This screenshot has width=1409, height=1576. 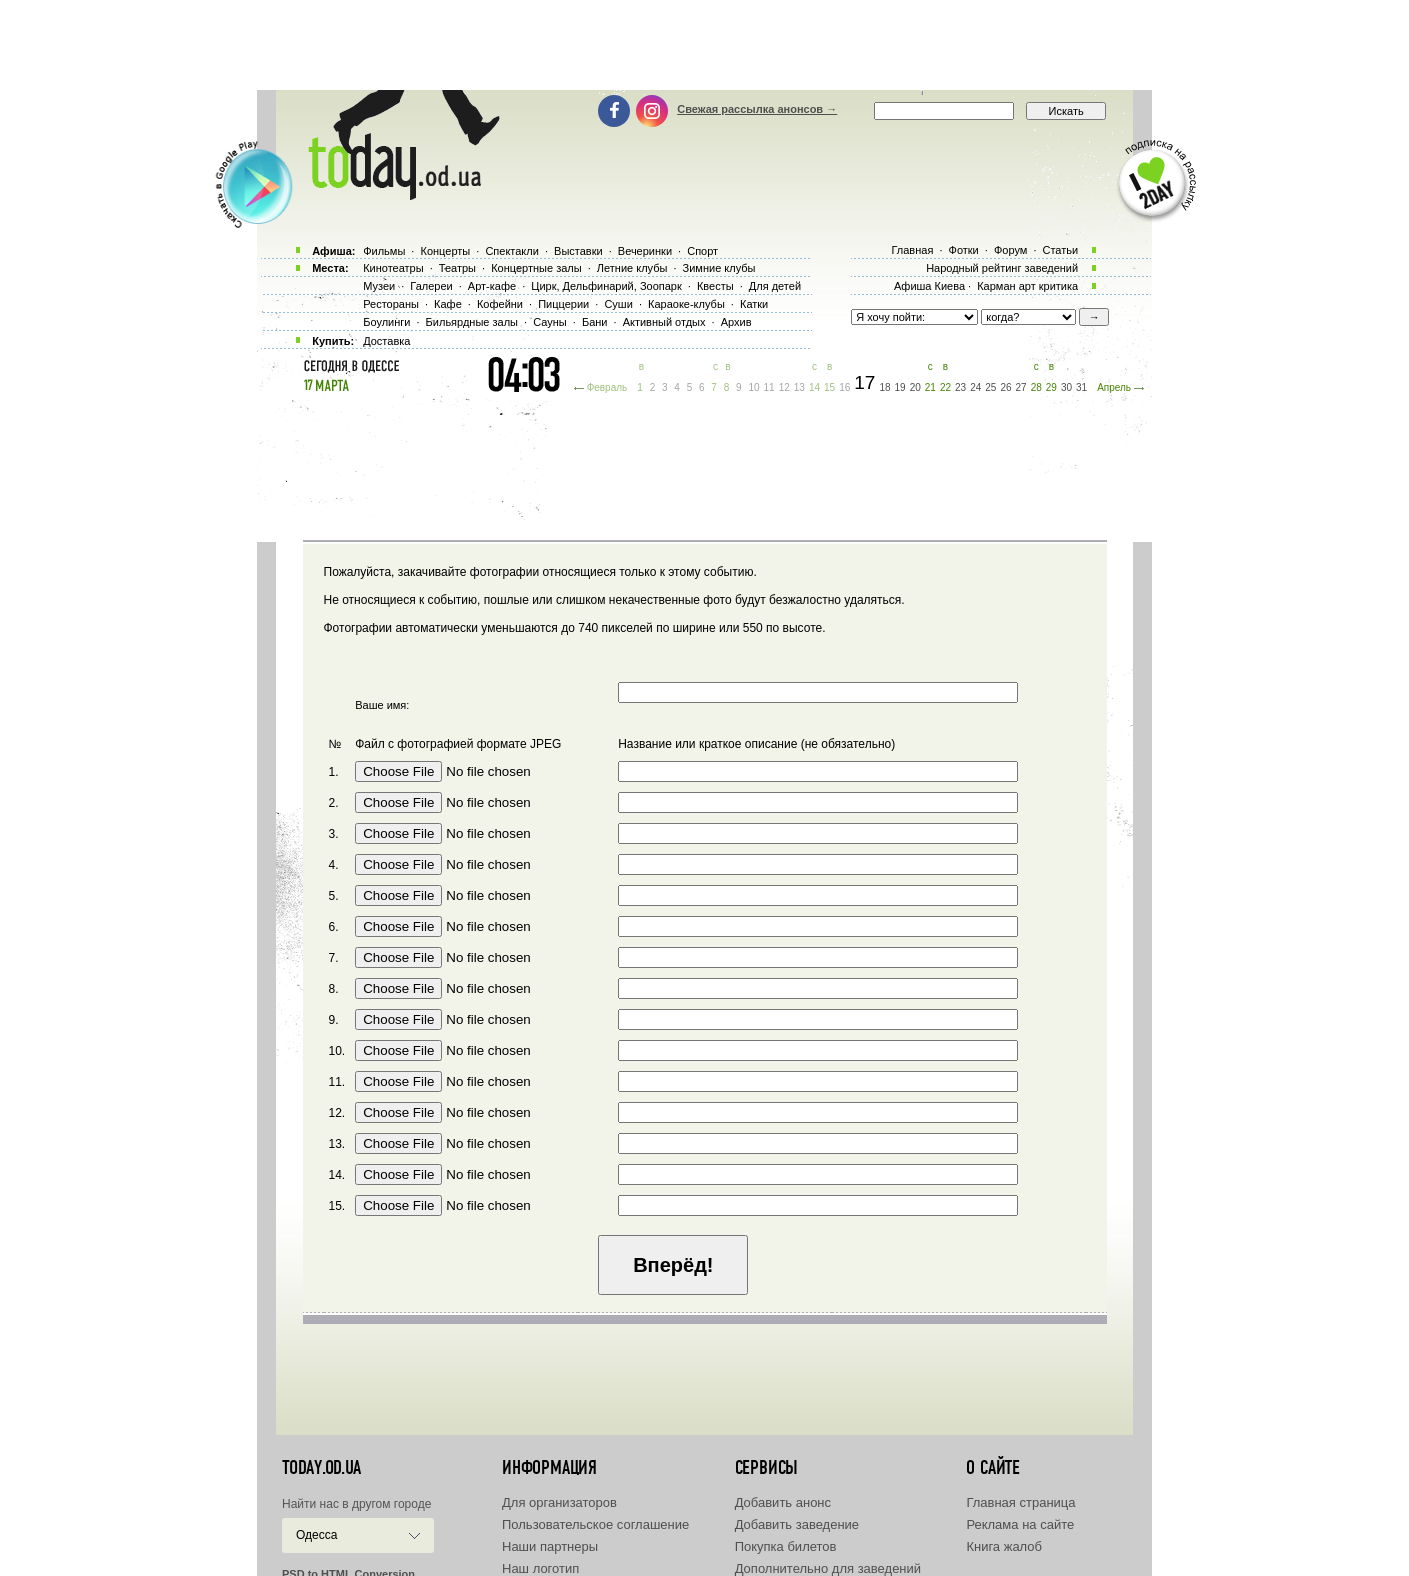 I want to click on Музеи, so click(x=379, y=286).